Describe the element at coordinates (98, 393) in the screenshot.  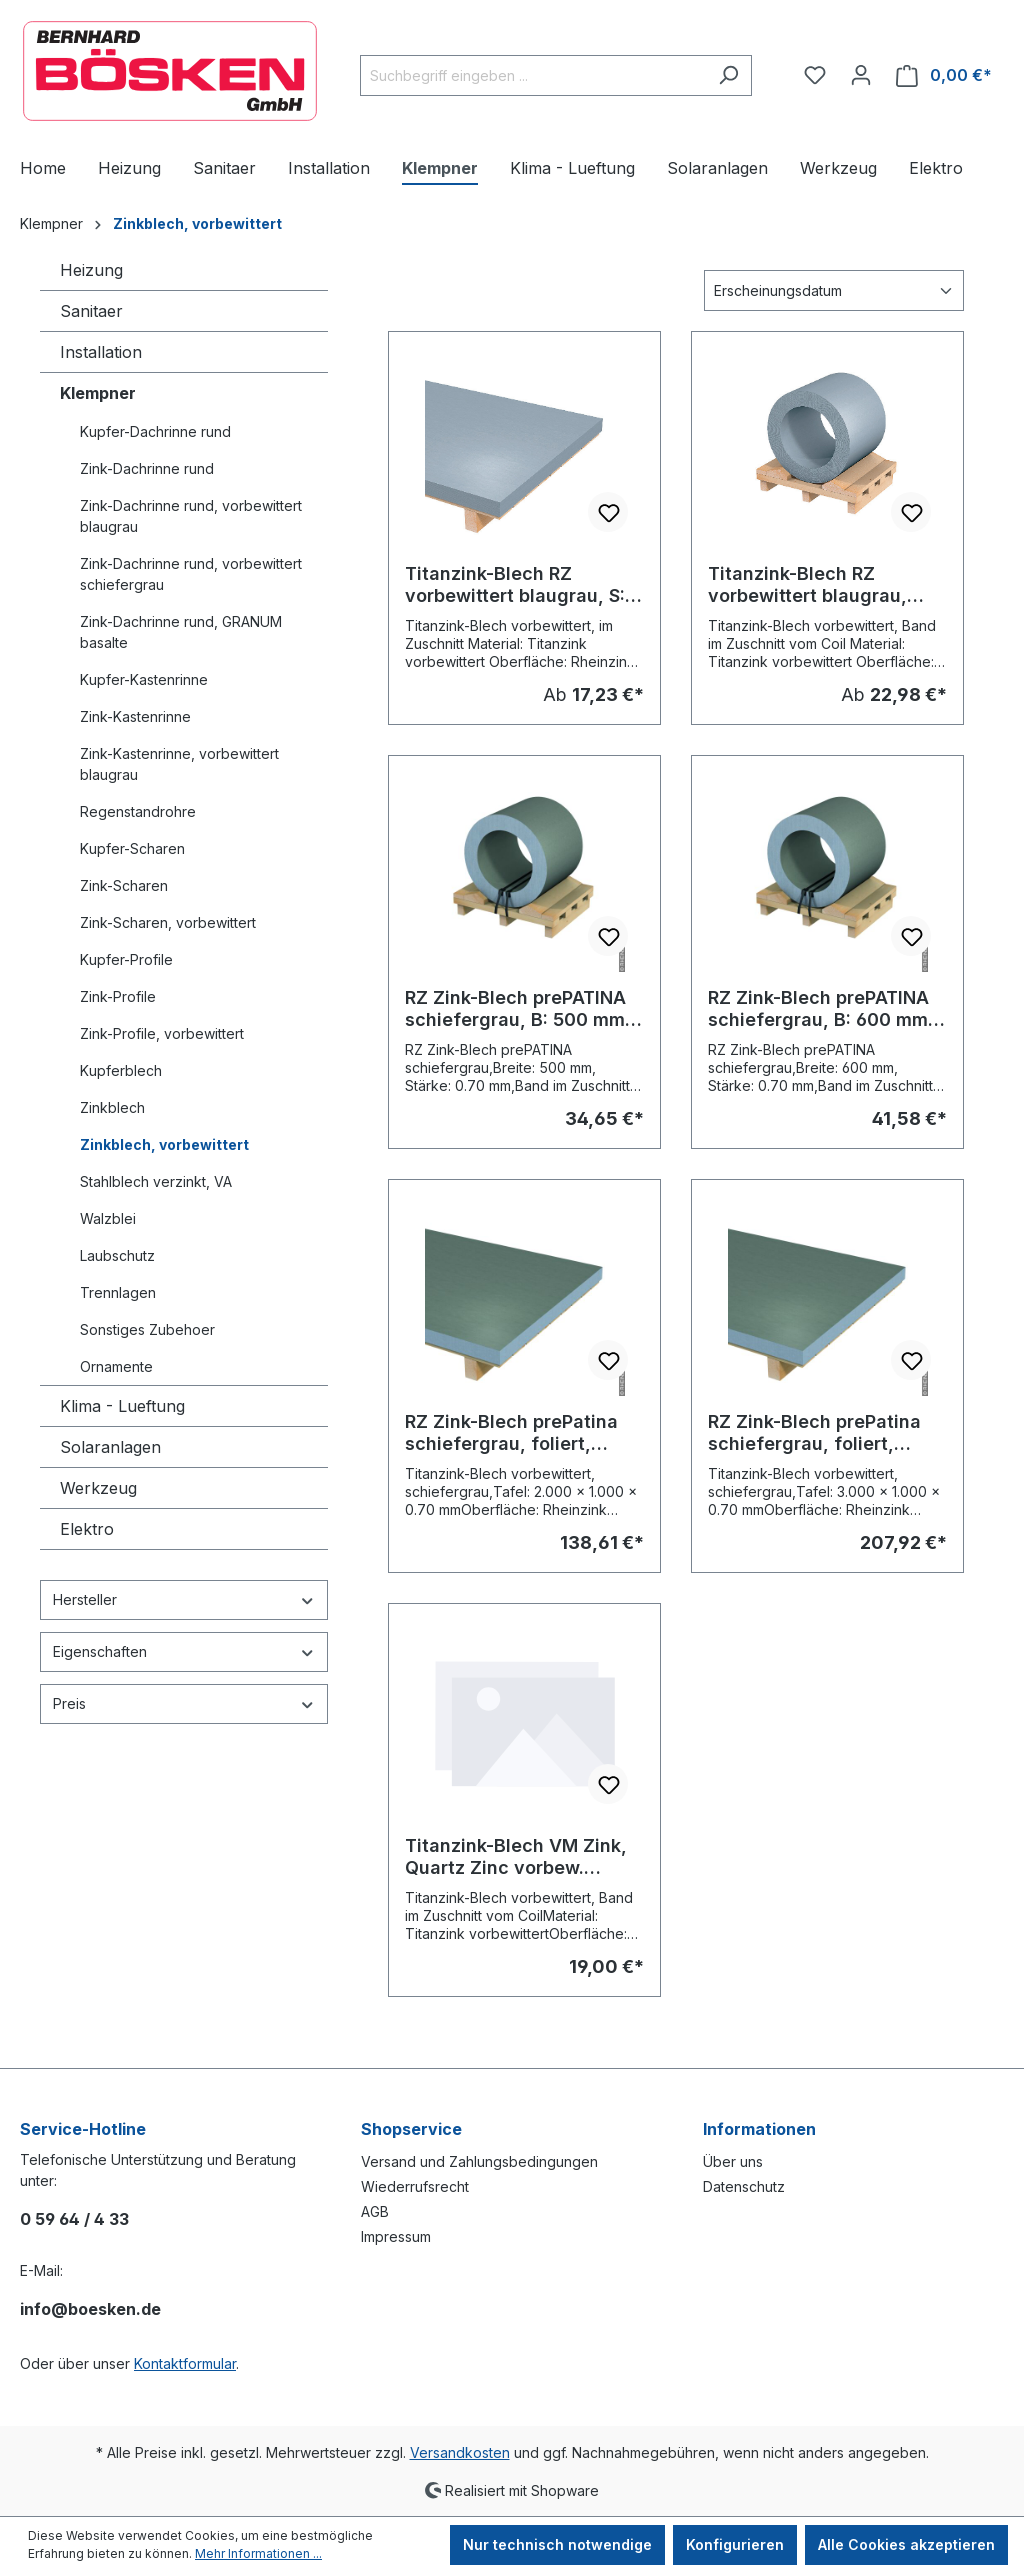
I see `Klempner` at that location.